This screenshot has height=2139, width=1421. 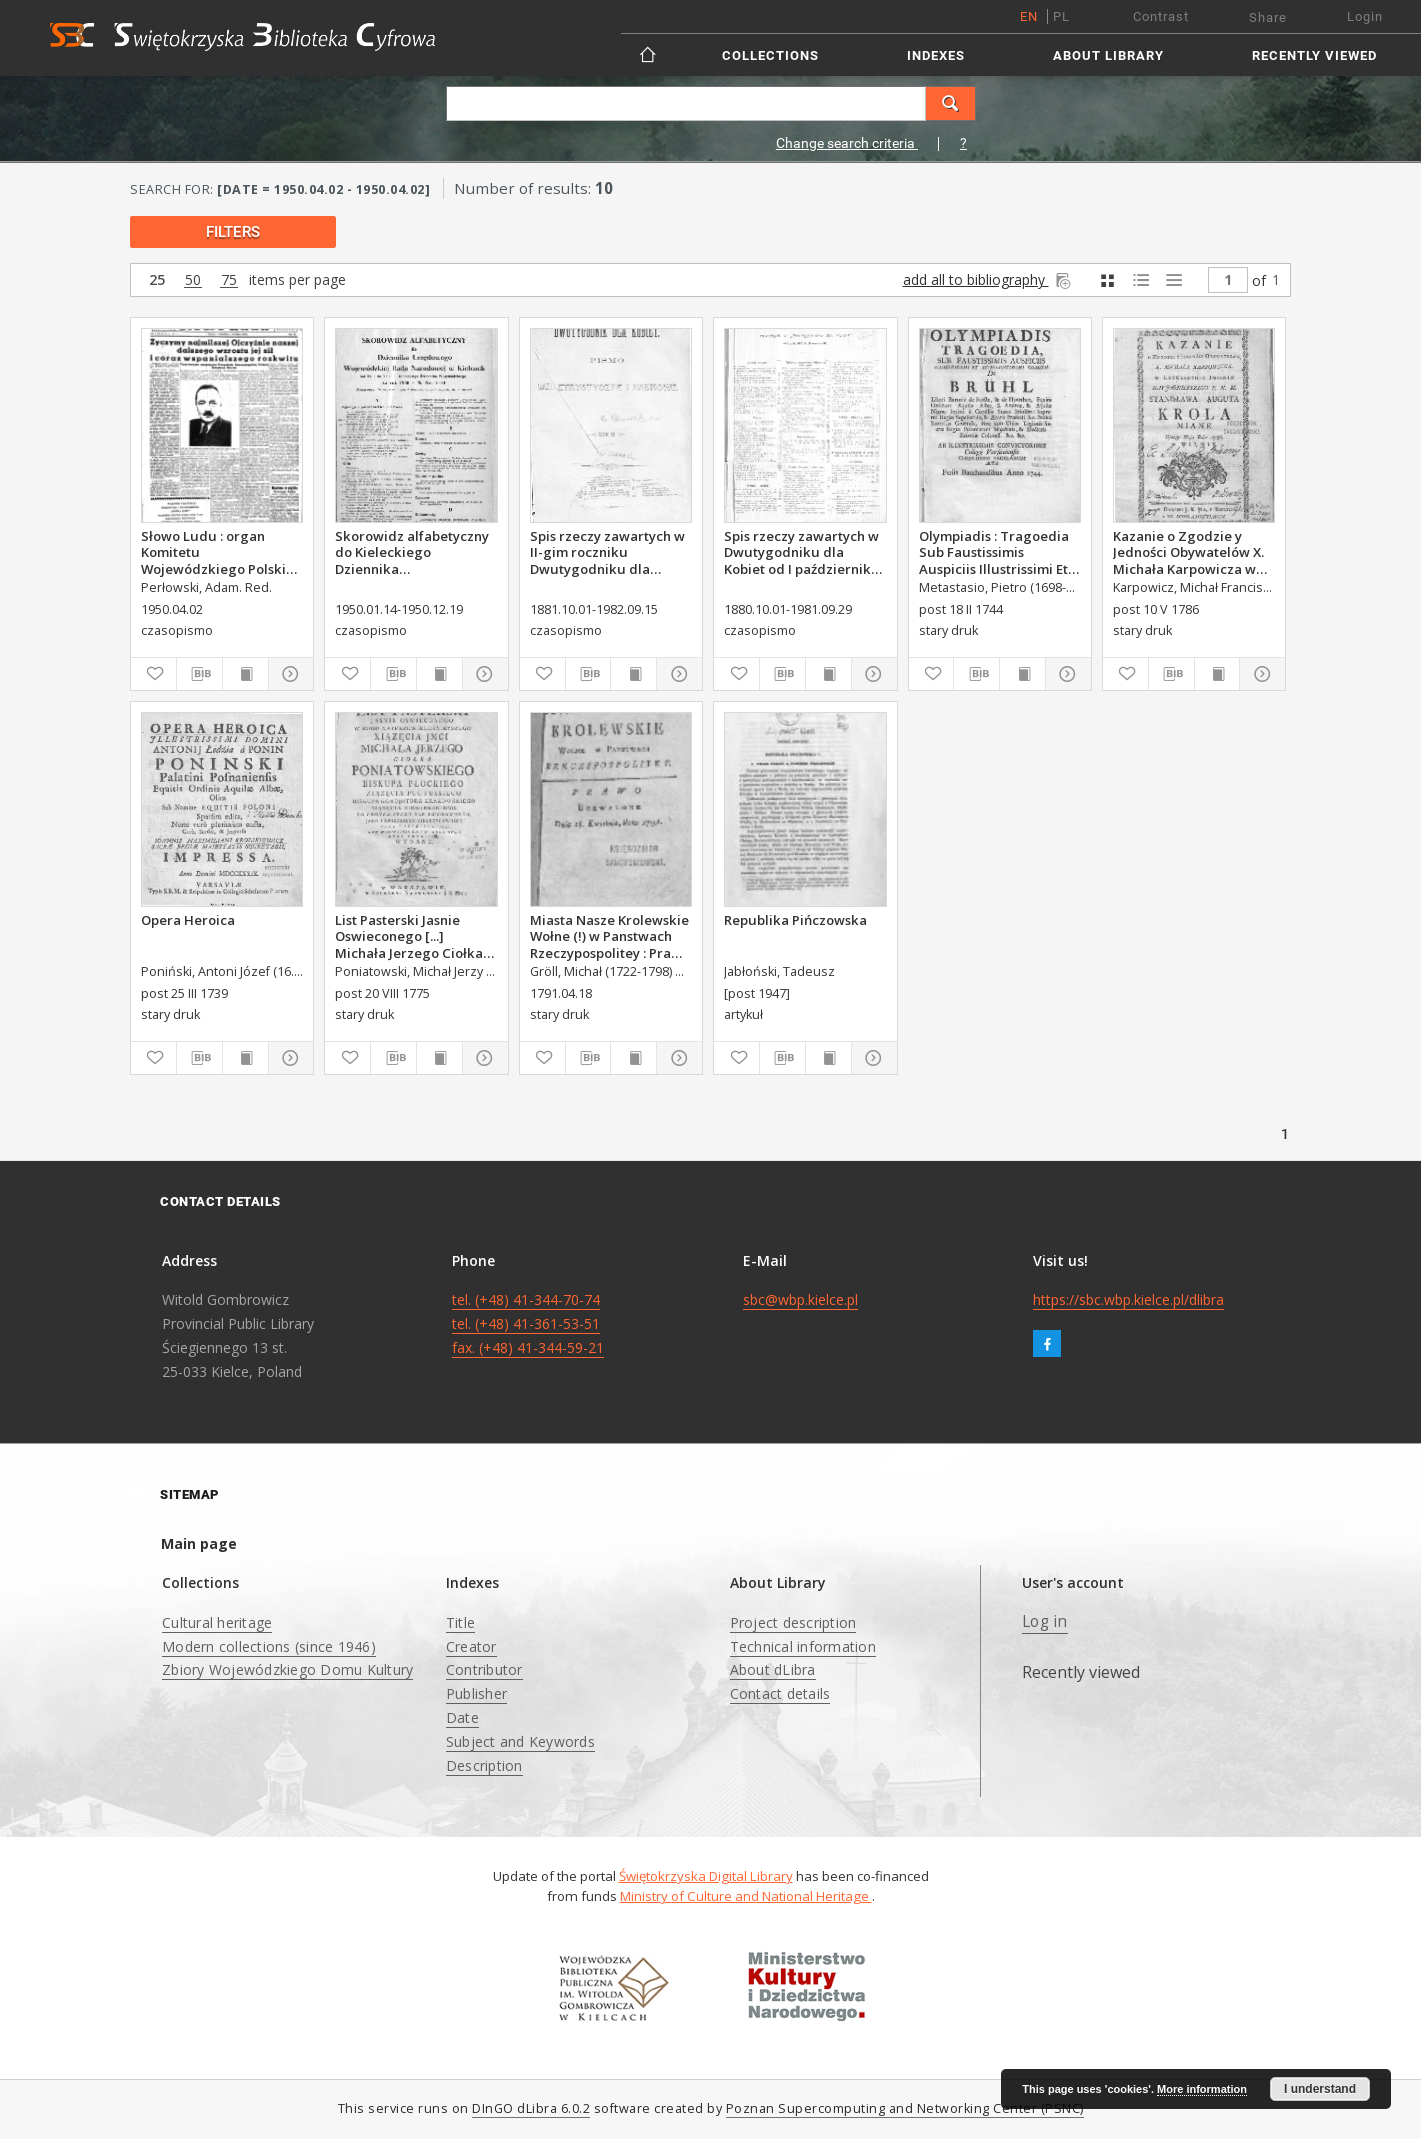 What do you see at coordinates (746, 1896) in the screenshot?
I see `Ministry of Culture and National Heritage` at bounding box center [746, 1896].